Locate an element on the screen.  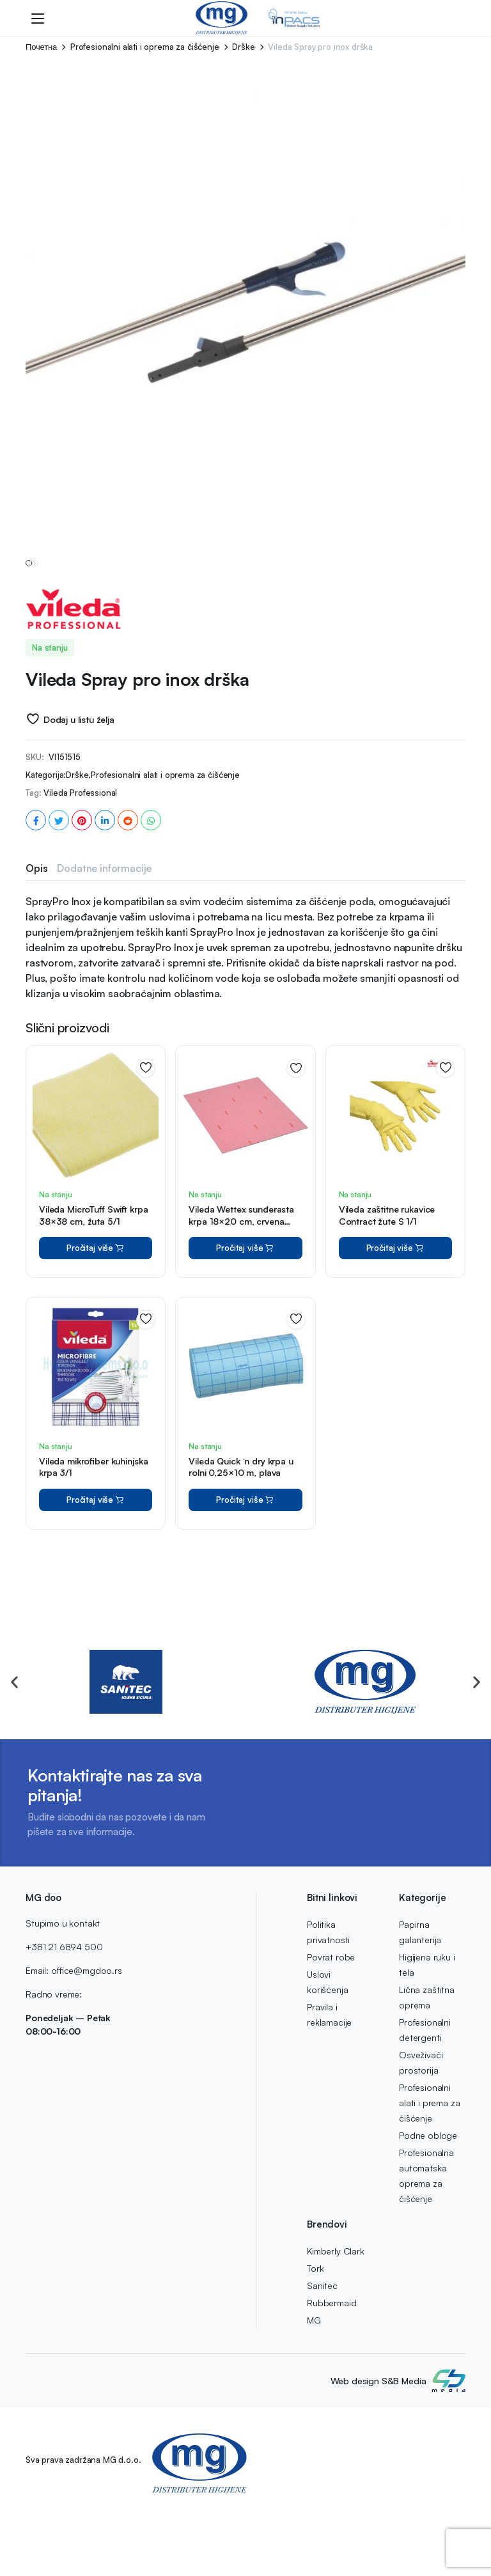
Vileda Quick ‘n dry krpa u rolni 0,25×10 m, plava is located at coordinates (241, 1523).